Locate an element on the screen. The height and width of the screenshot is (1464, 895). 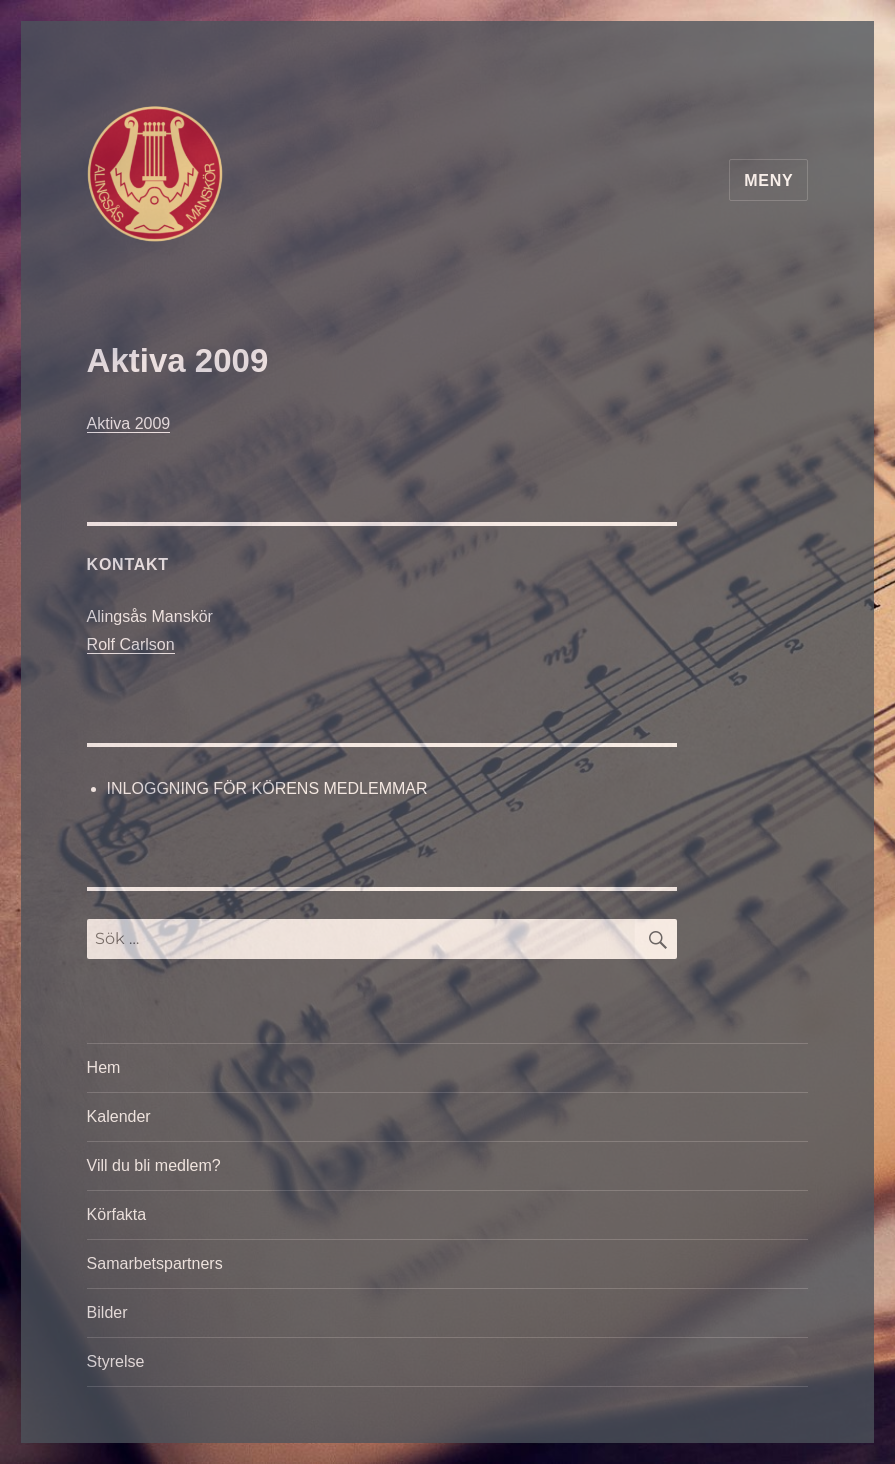
INLOGGNING FÖR KÖRENS MEDLEMMAR is located at coordinates (267, 788).